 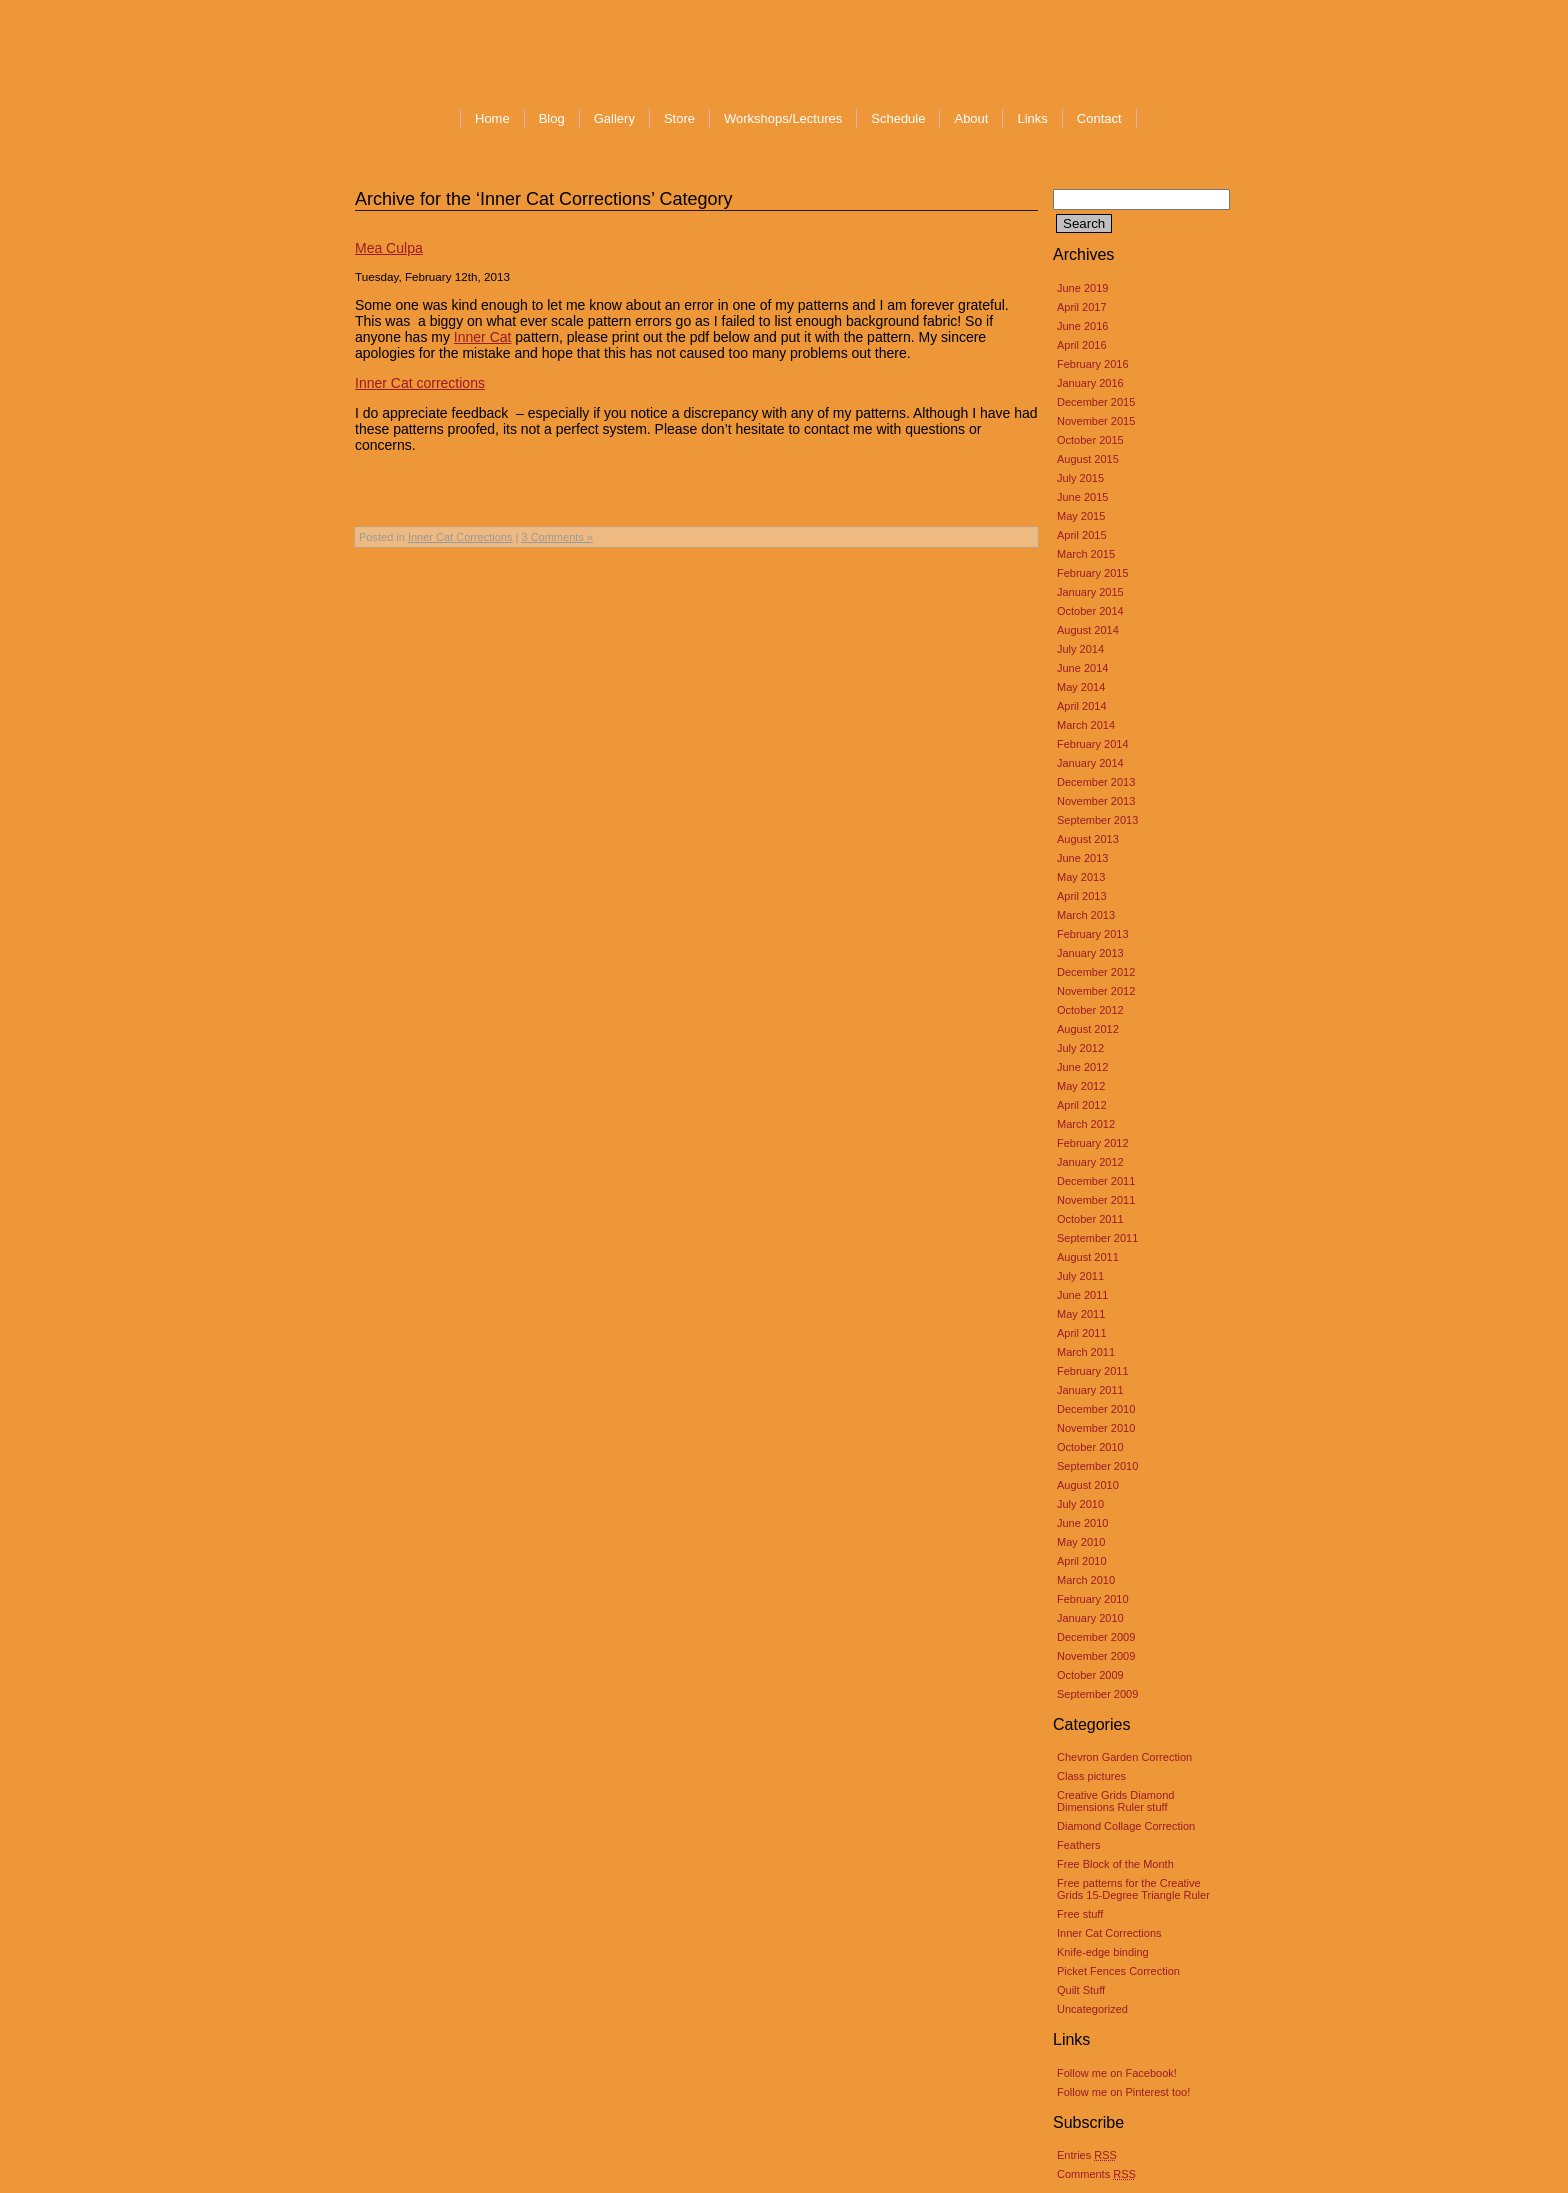 What do you see at coordinates (1126, 1826) in the screenshot?
I see `Diamond Collage Correction` at bounding box center [1126, 1826].